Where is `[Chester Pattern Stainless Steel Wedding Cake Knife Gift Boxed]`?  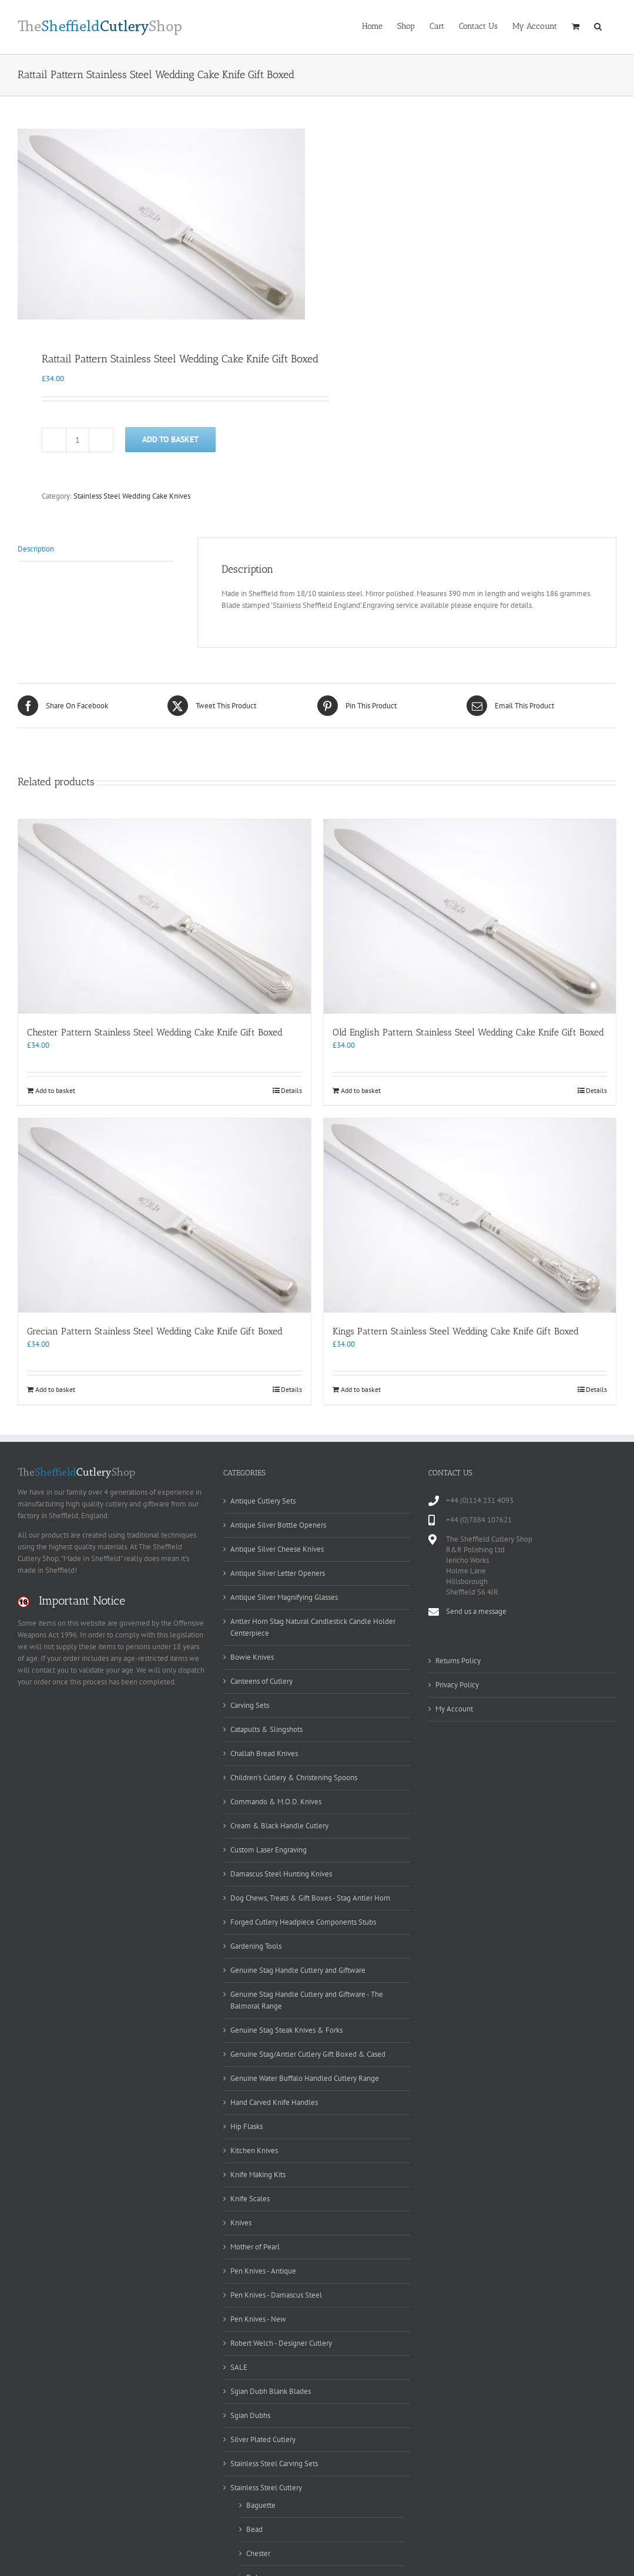
[Chester Pattern Stainless Steel Wedding Cake Knife Gift Boxed] is located at coordinates (164, 914).